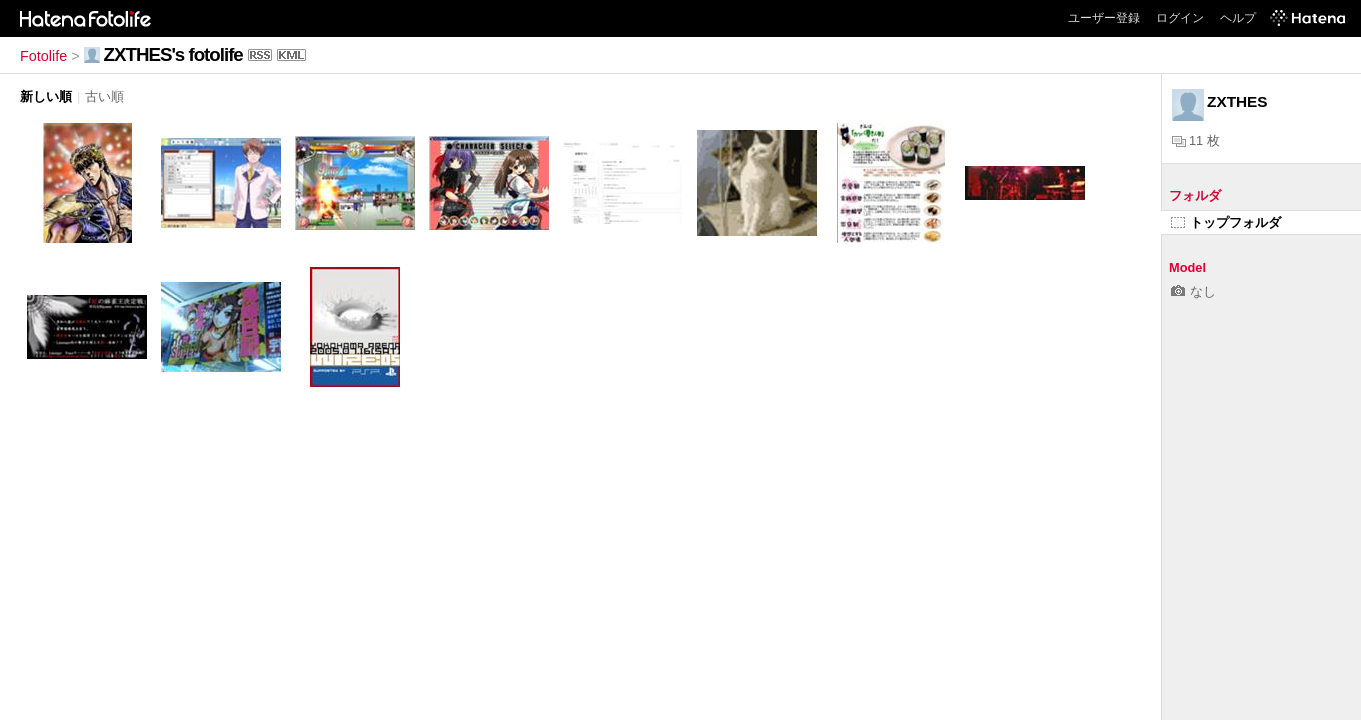 Image resolution: width=1361 pixels, height=720 pixels. What do you see at coordinates (173, 54) in the screenshot?
I see `ZXTHES's fotolife` at bounding box center [173, 54].